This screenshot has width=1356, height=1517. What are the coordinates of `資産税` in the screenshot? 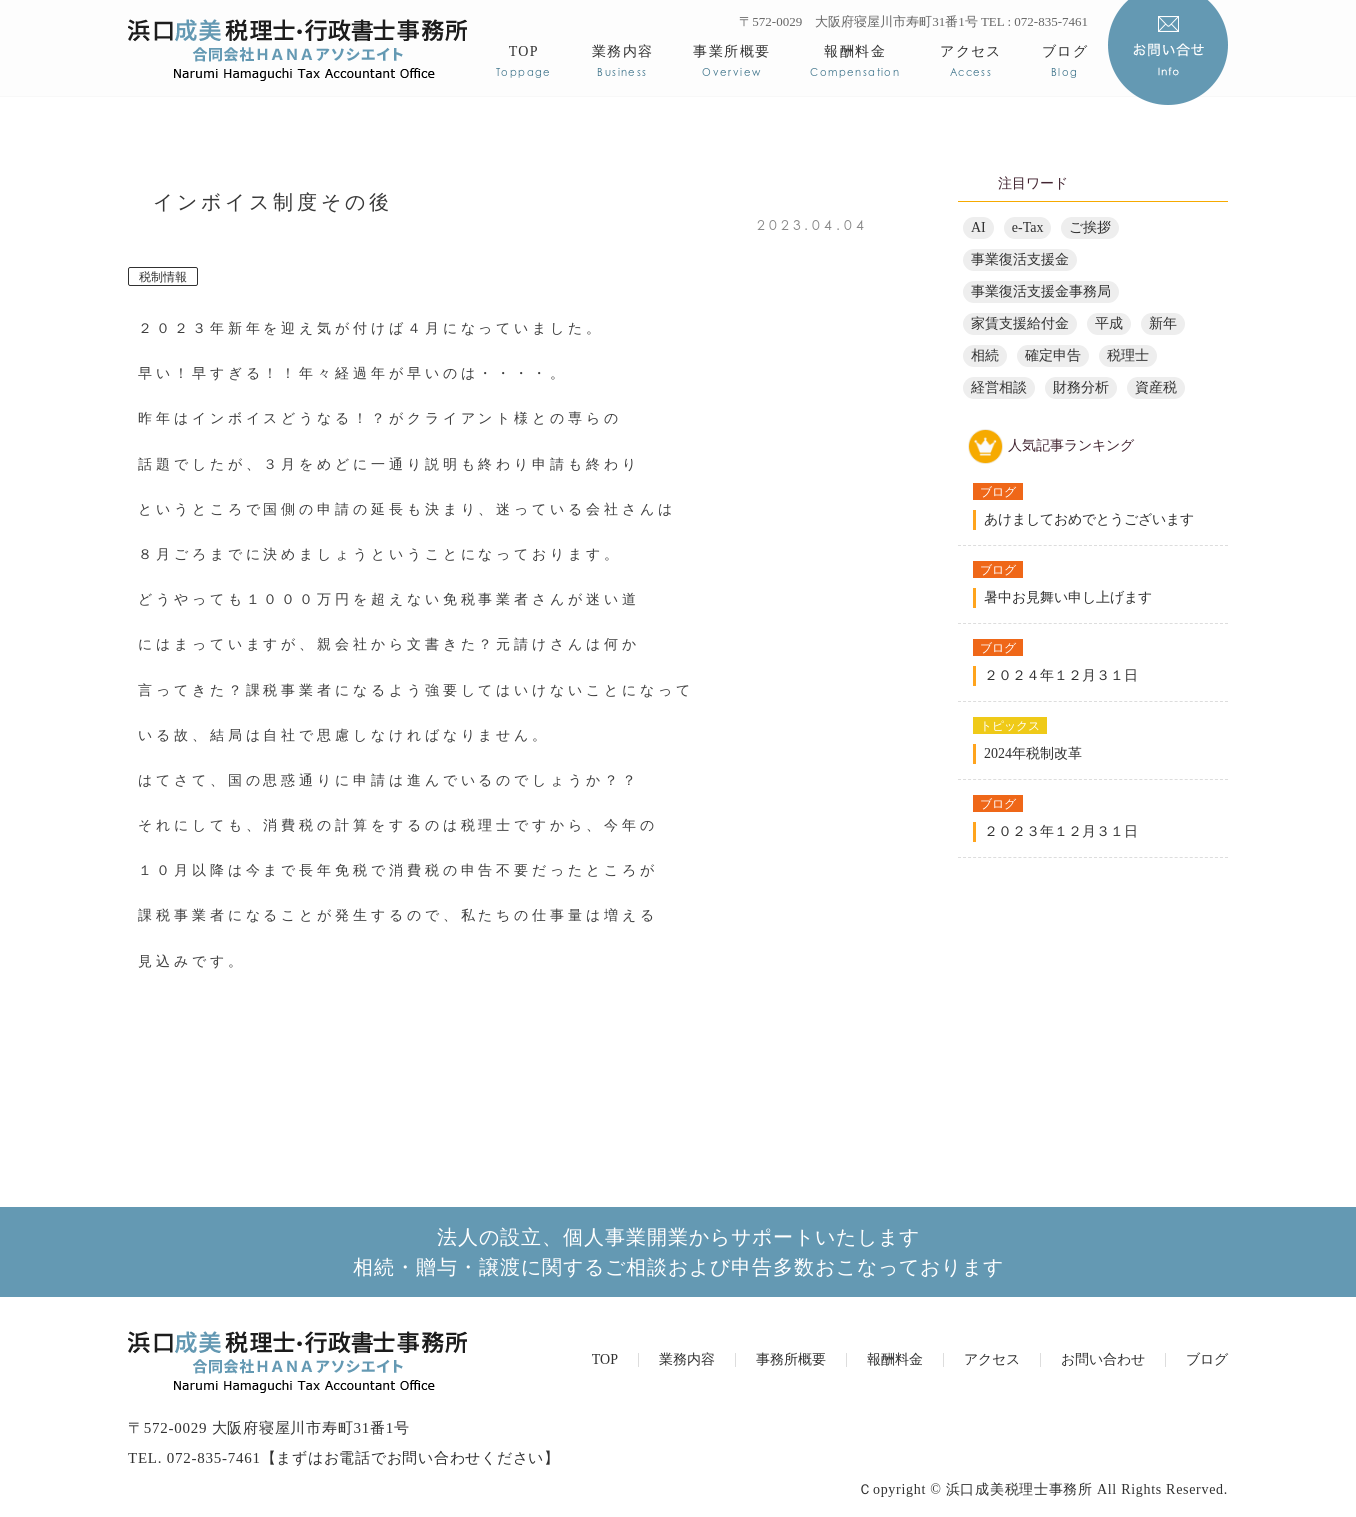 It's located at (1156, 387).